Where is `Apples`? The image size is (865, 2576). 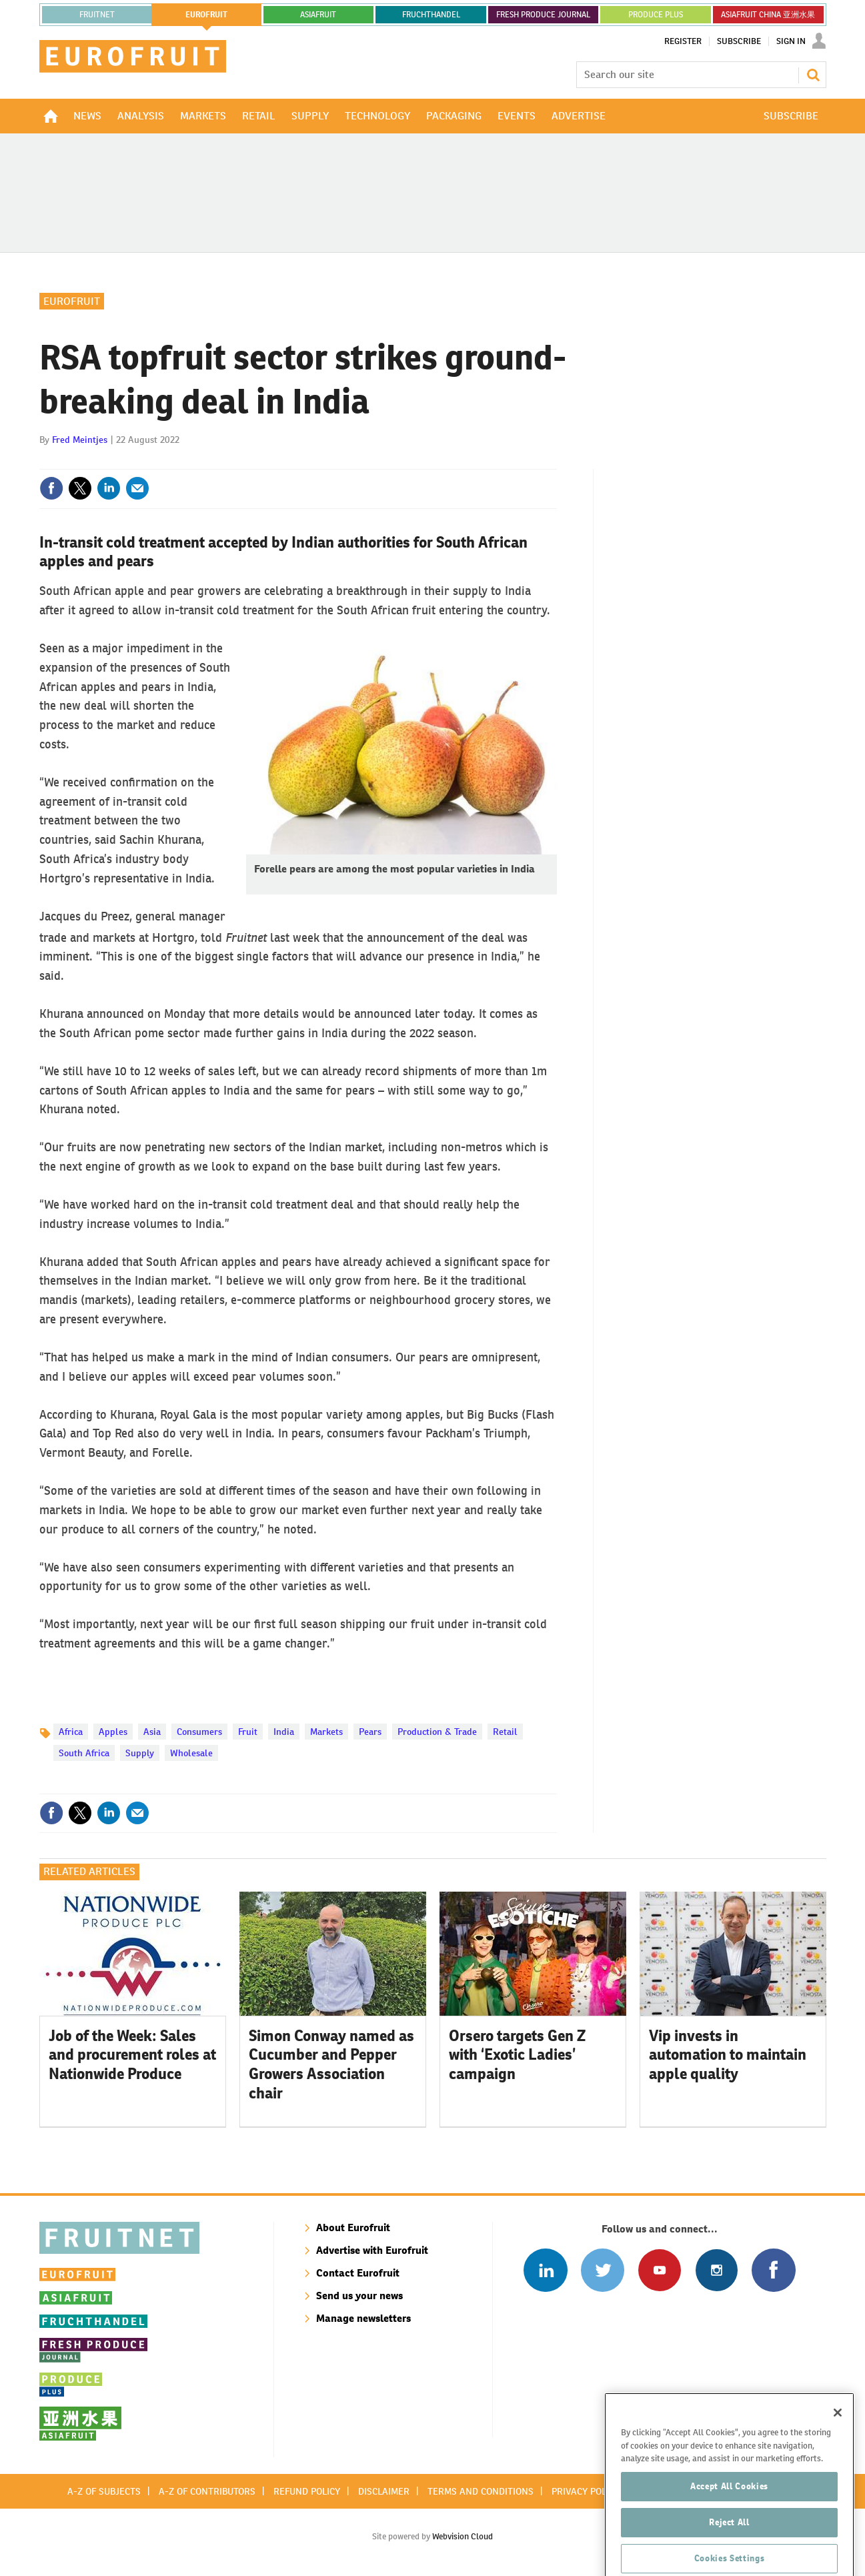
Apples is located at coordinates (113, 1732).